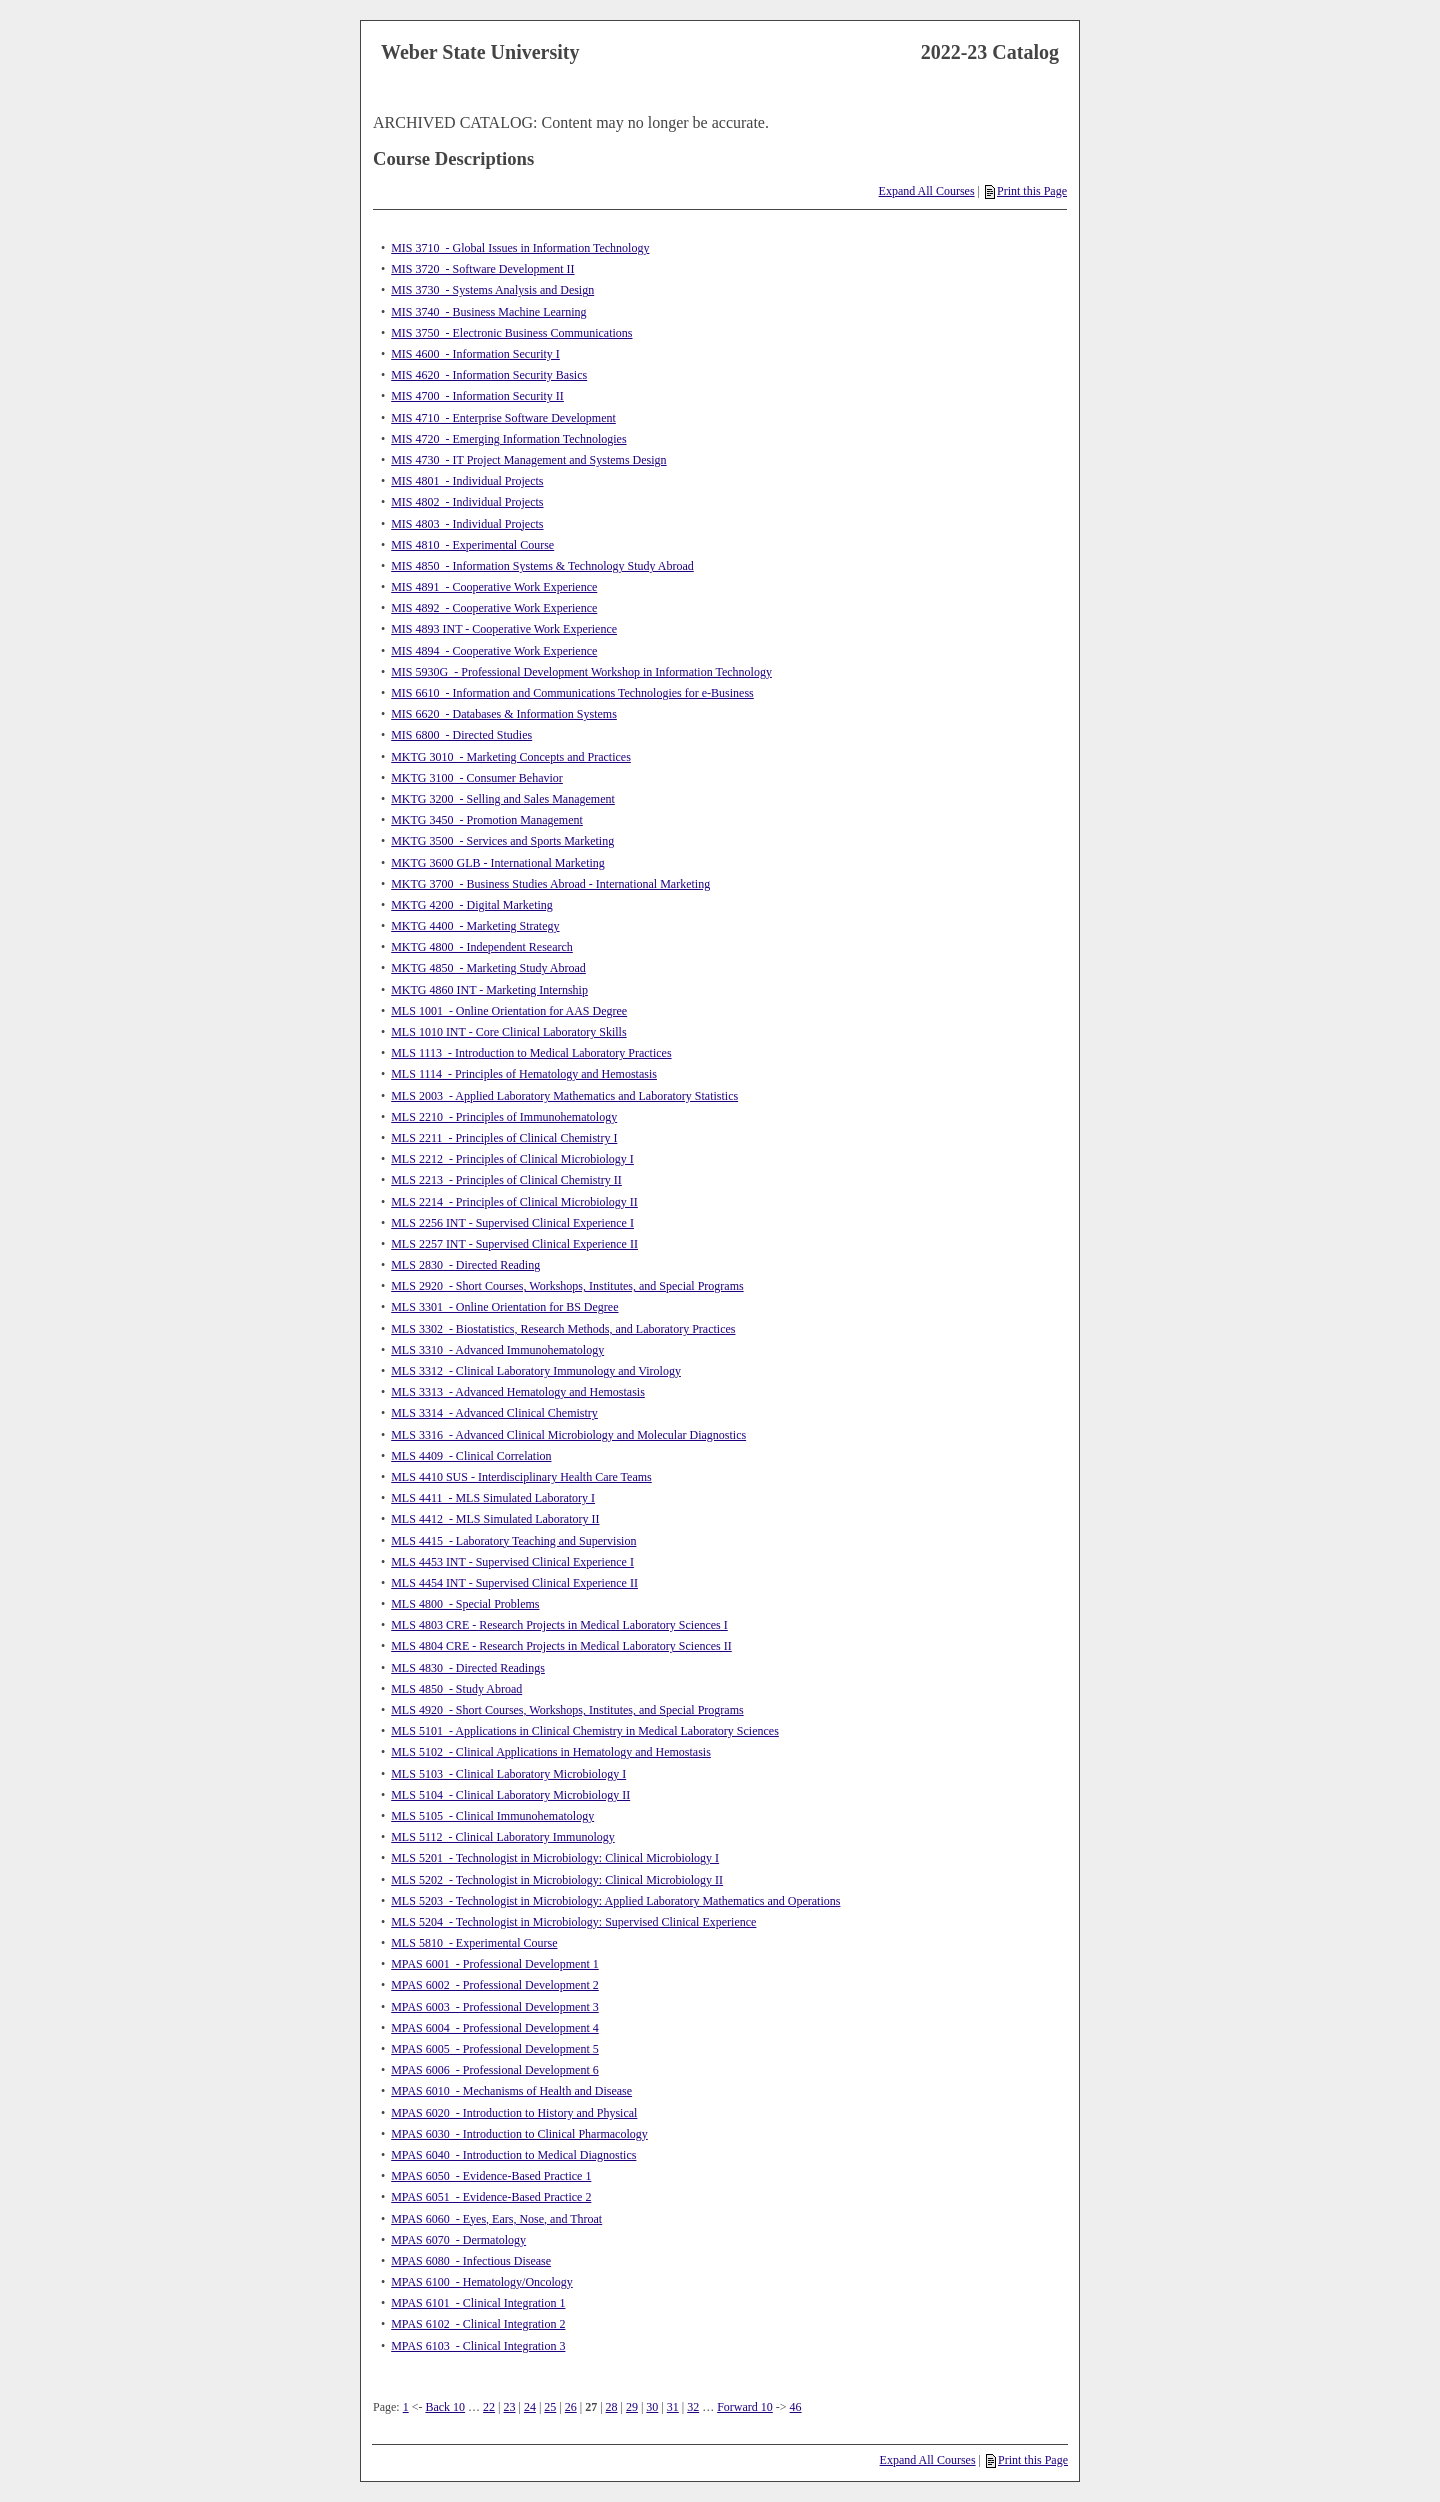  I want to click on MLS 5105 - Clinical Immunohematology, so click(492, 1816).